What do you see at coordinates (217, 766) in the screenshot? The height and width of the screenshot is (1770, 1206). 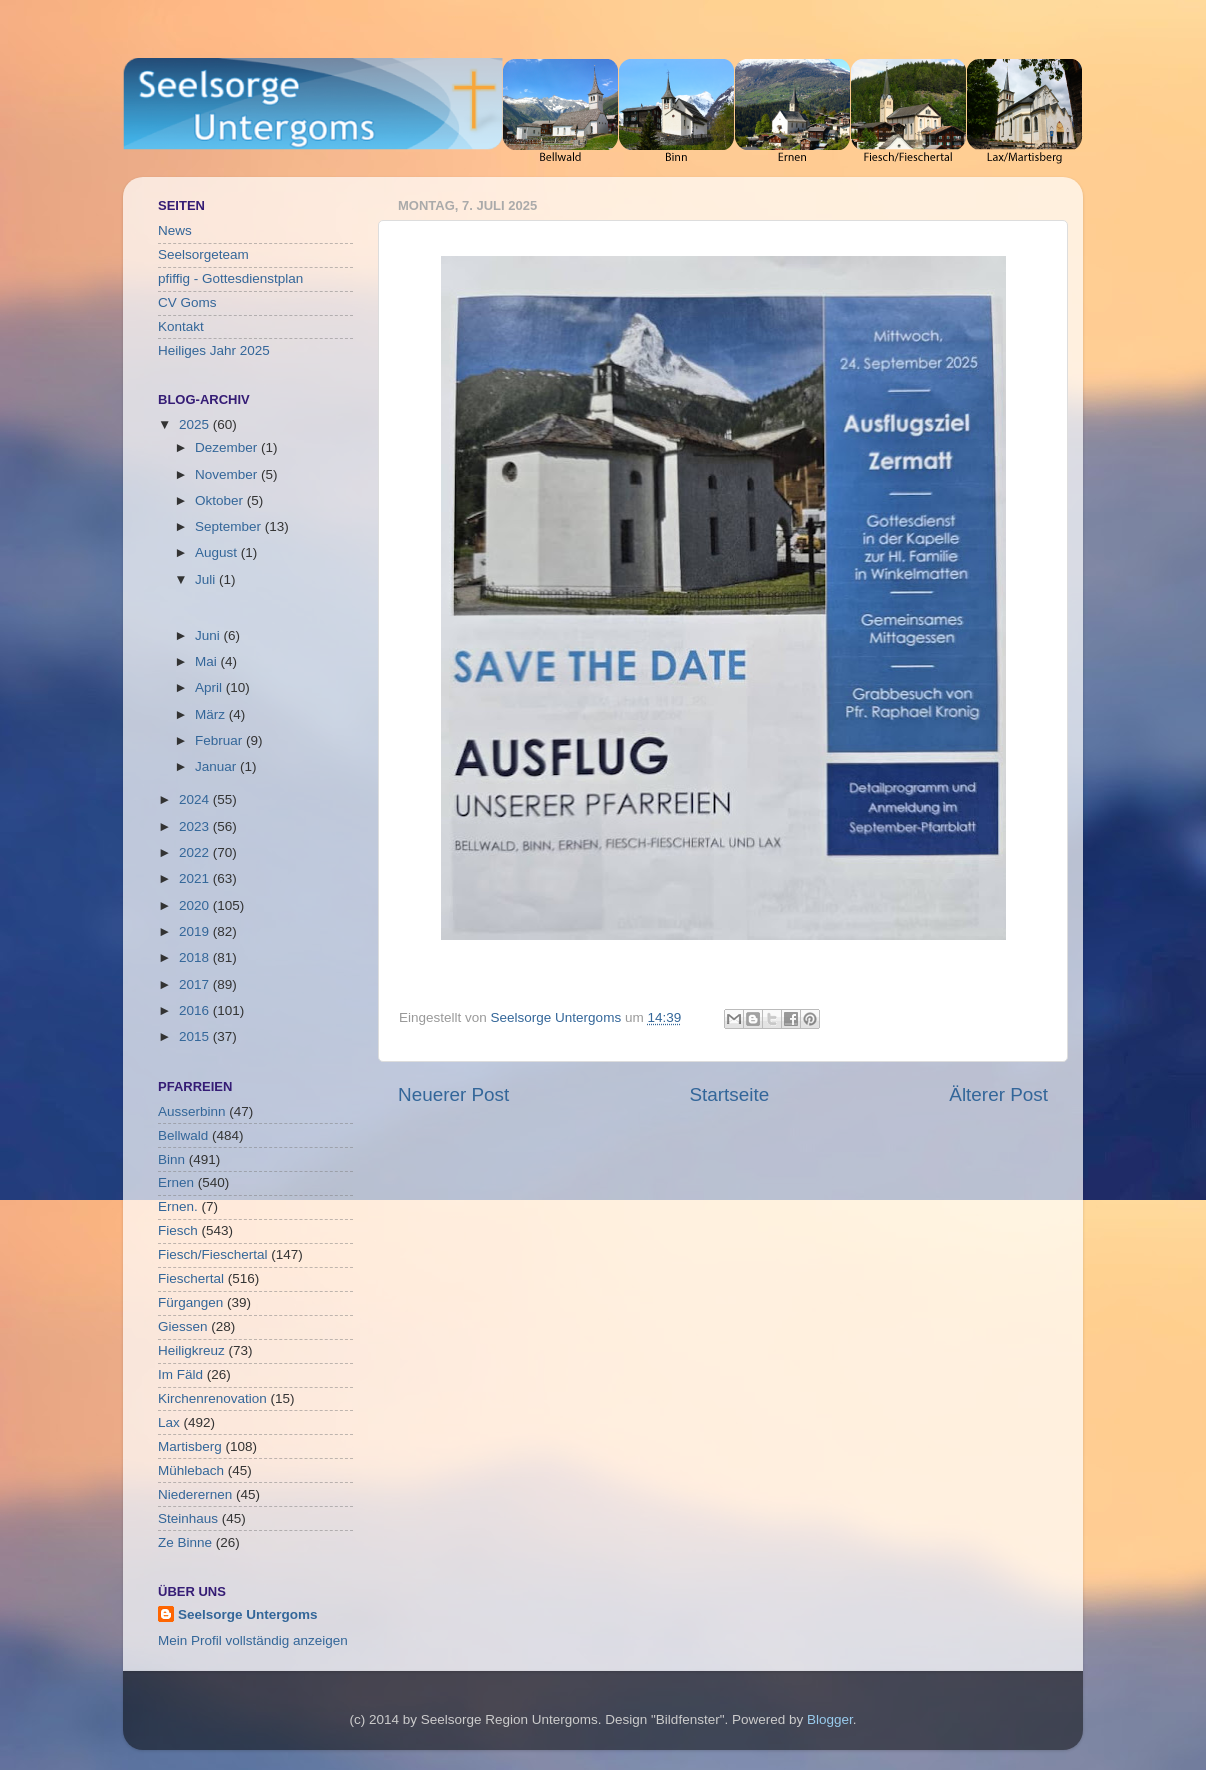 I see `Januar` at bounding box center [217, 766].